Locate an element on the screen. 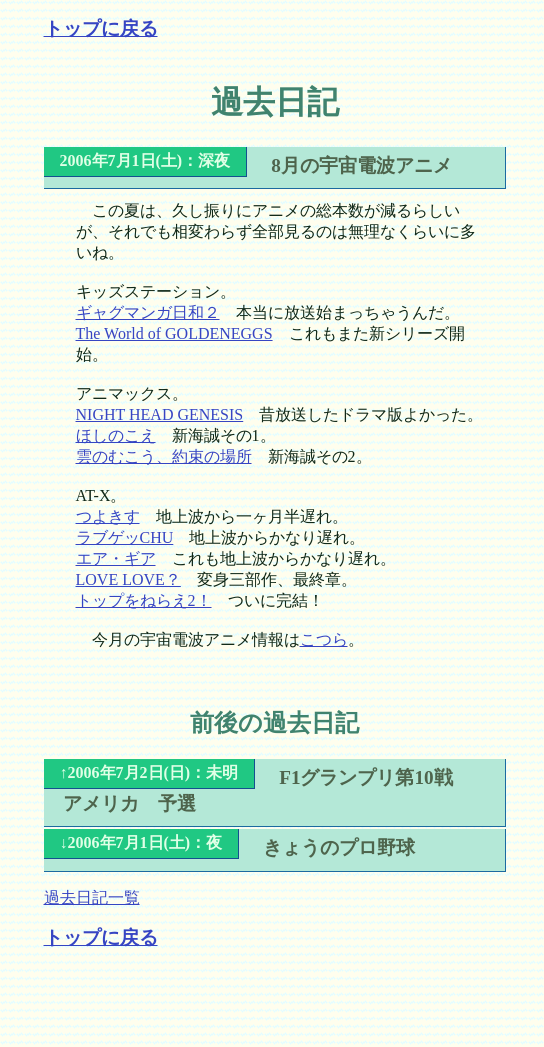 This screenshot has width=544, height=1047. ギャグマンガ日和２ is located at coordinates (148, 312).